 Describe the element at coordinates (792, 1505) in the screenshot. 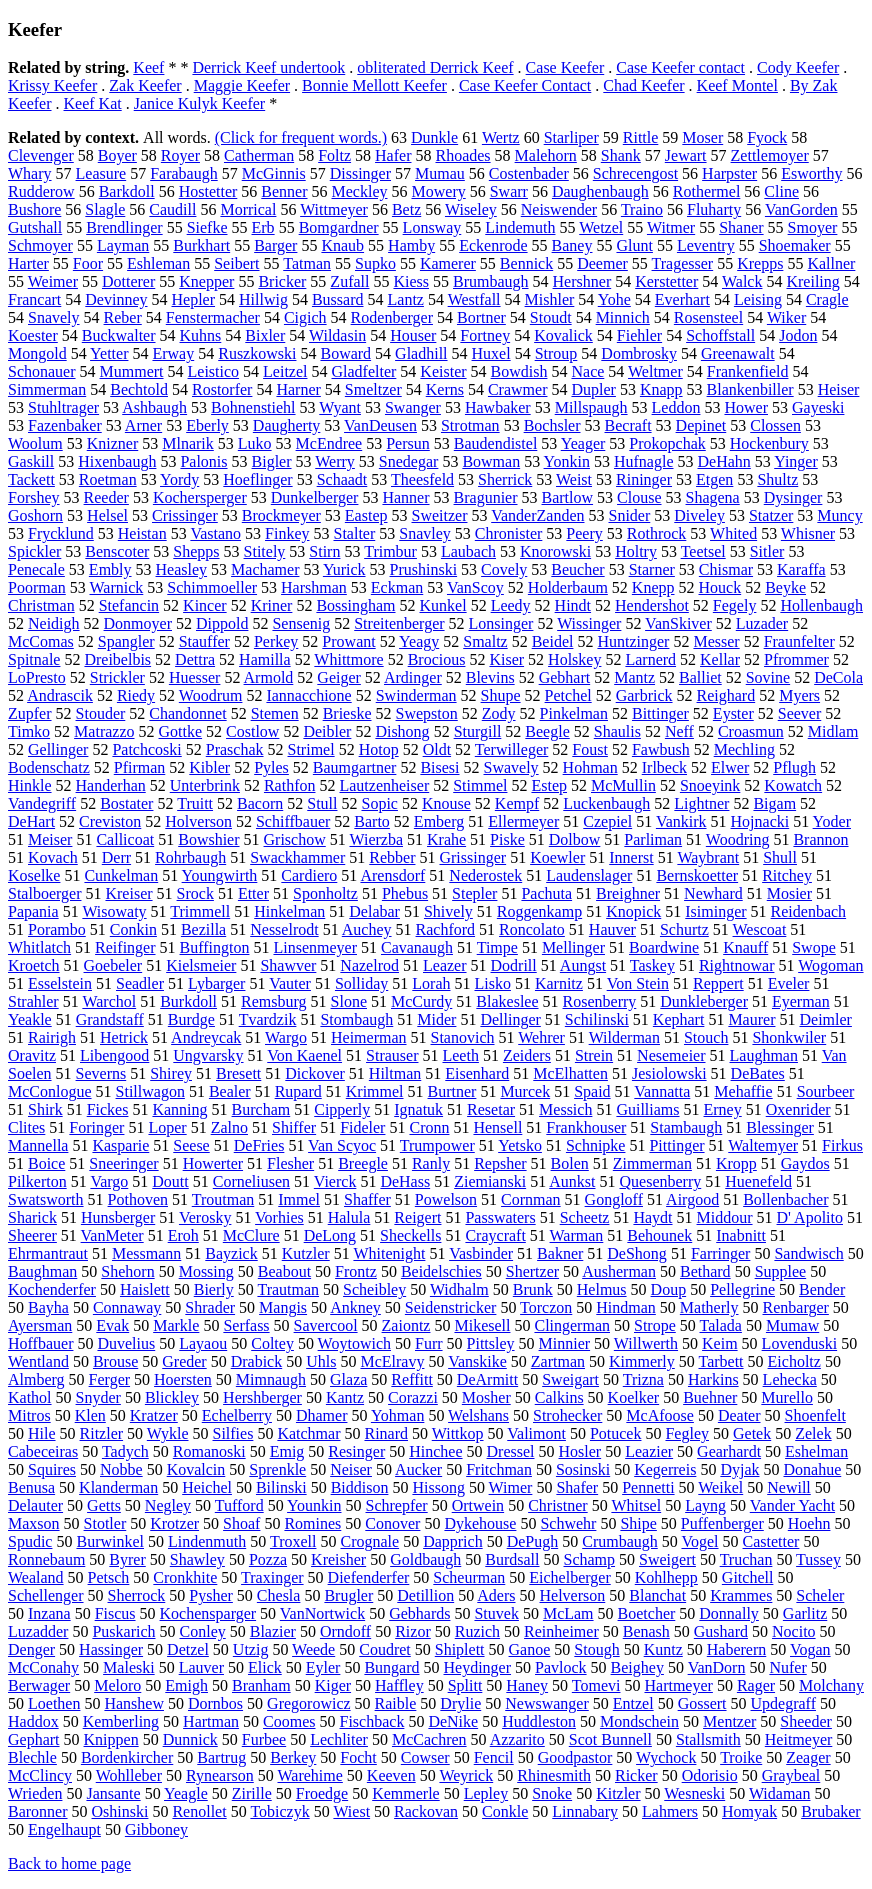

I see `Vander Yacht` at that location.